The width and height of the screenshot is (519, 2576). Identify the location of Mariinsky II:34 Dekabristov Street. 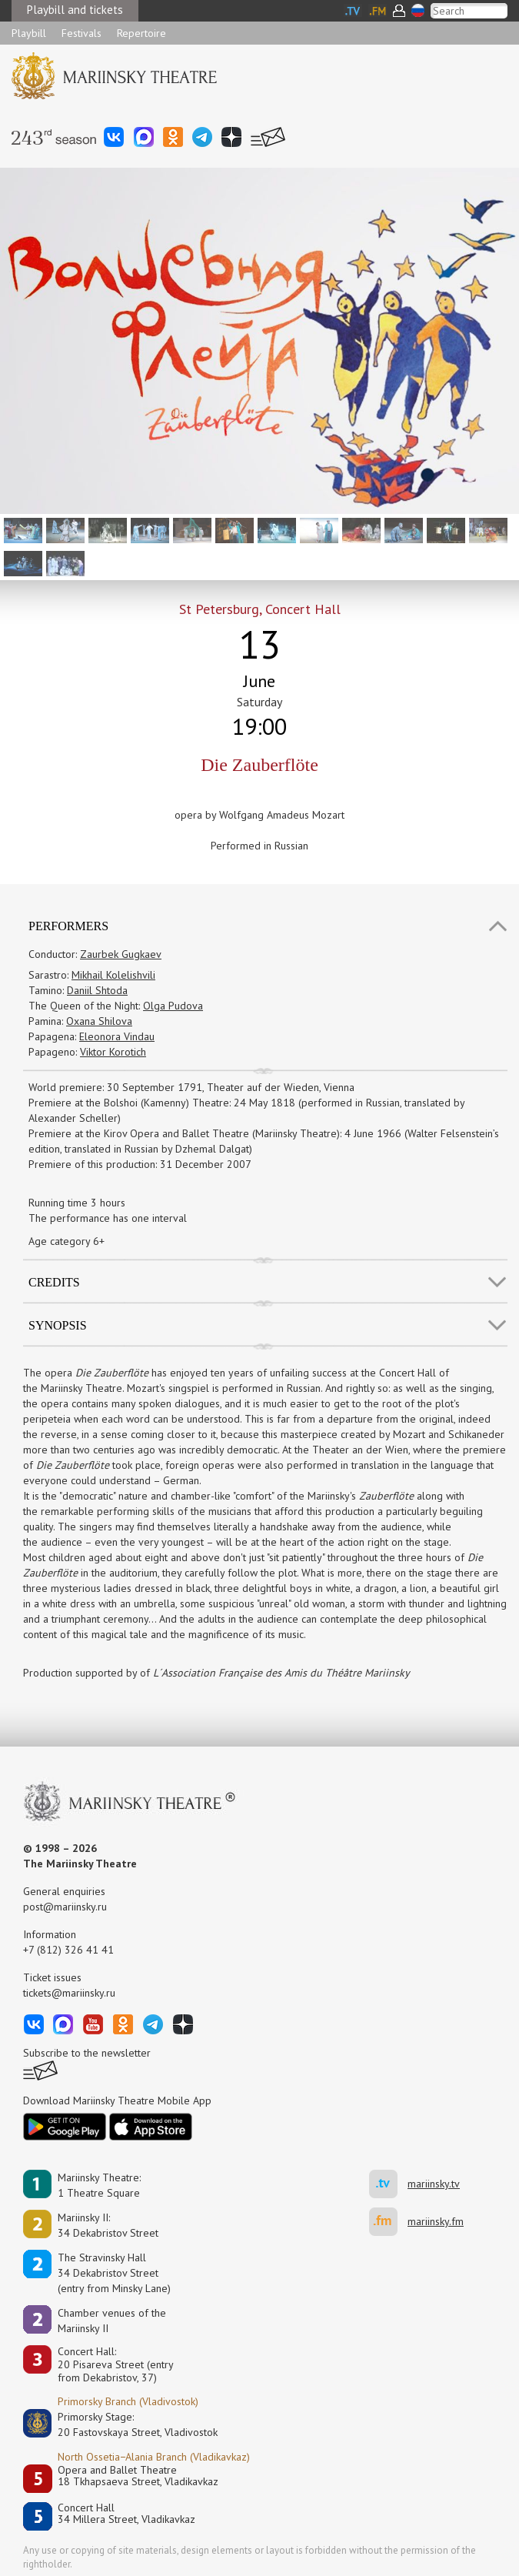
(108, 2225).